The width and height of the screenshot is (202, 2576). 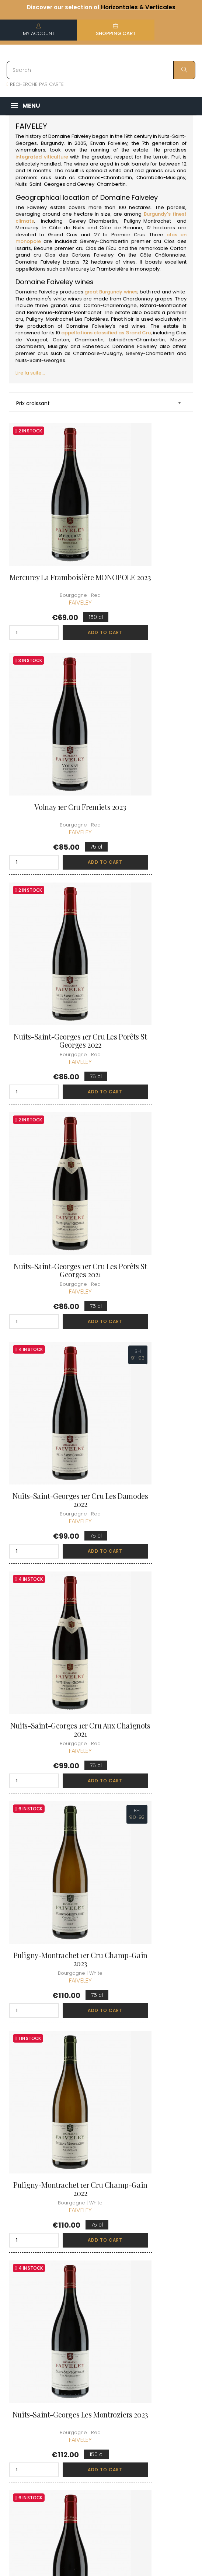 What do you see at coordinates (185, 2388) in the screenshot?
I see `[Language dropdown]` at bounding box center [185, 2388].